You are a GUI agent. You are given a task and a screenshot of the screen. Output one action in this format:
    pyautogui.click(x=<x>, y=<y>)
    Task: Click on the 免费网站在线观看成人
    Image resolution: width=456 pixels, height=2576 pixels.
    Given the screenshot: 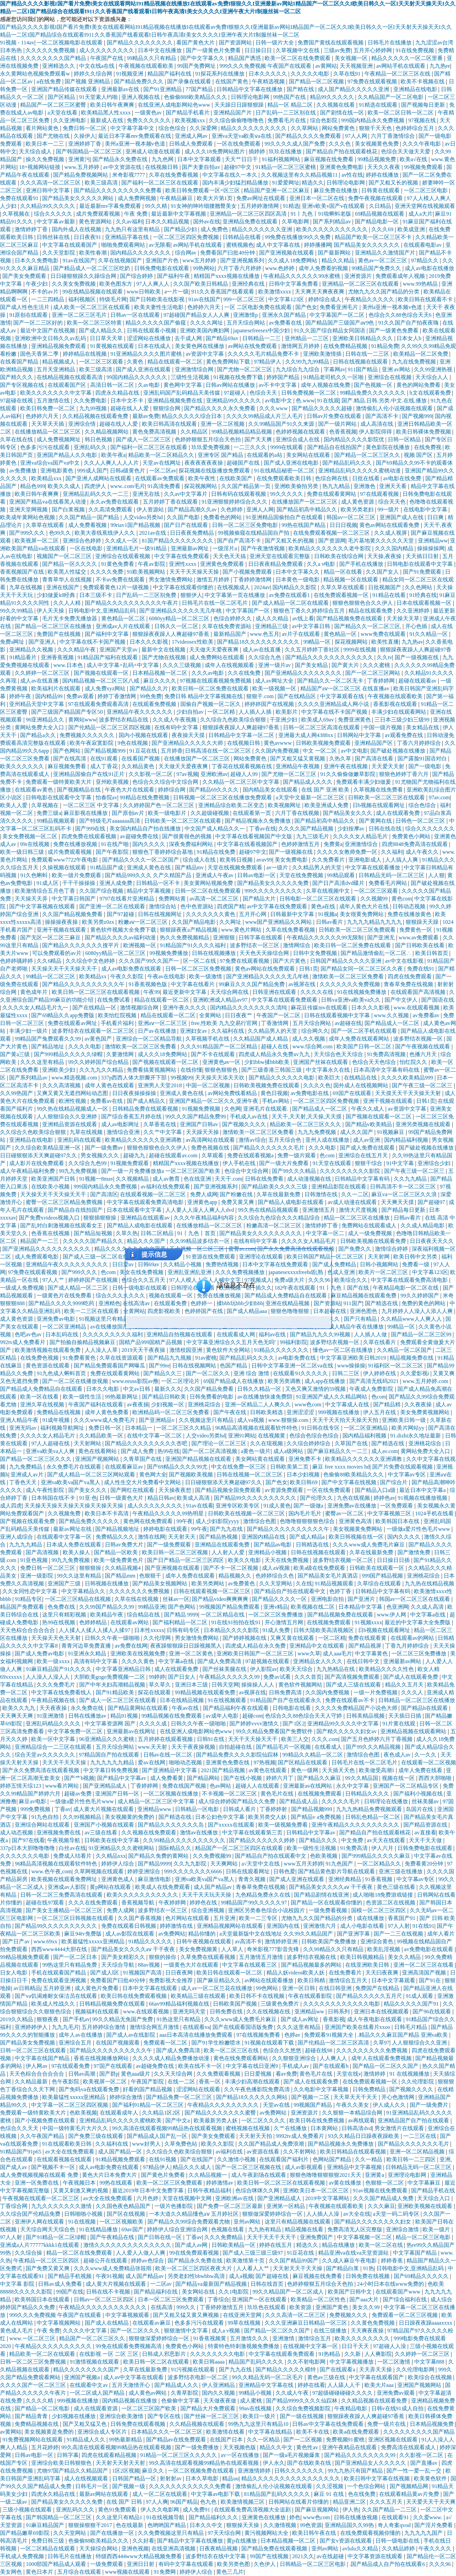 What is the action you would take?
    pyautogui.click(x=370, y=1225)
    